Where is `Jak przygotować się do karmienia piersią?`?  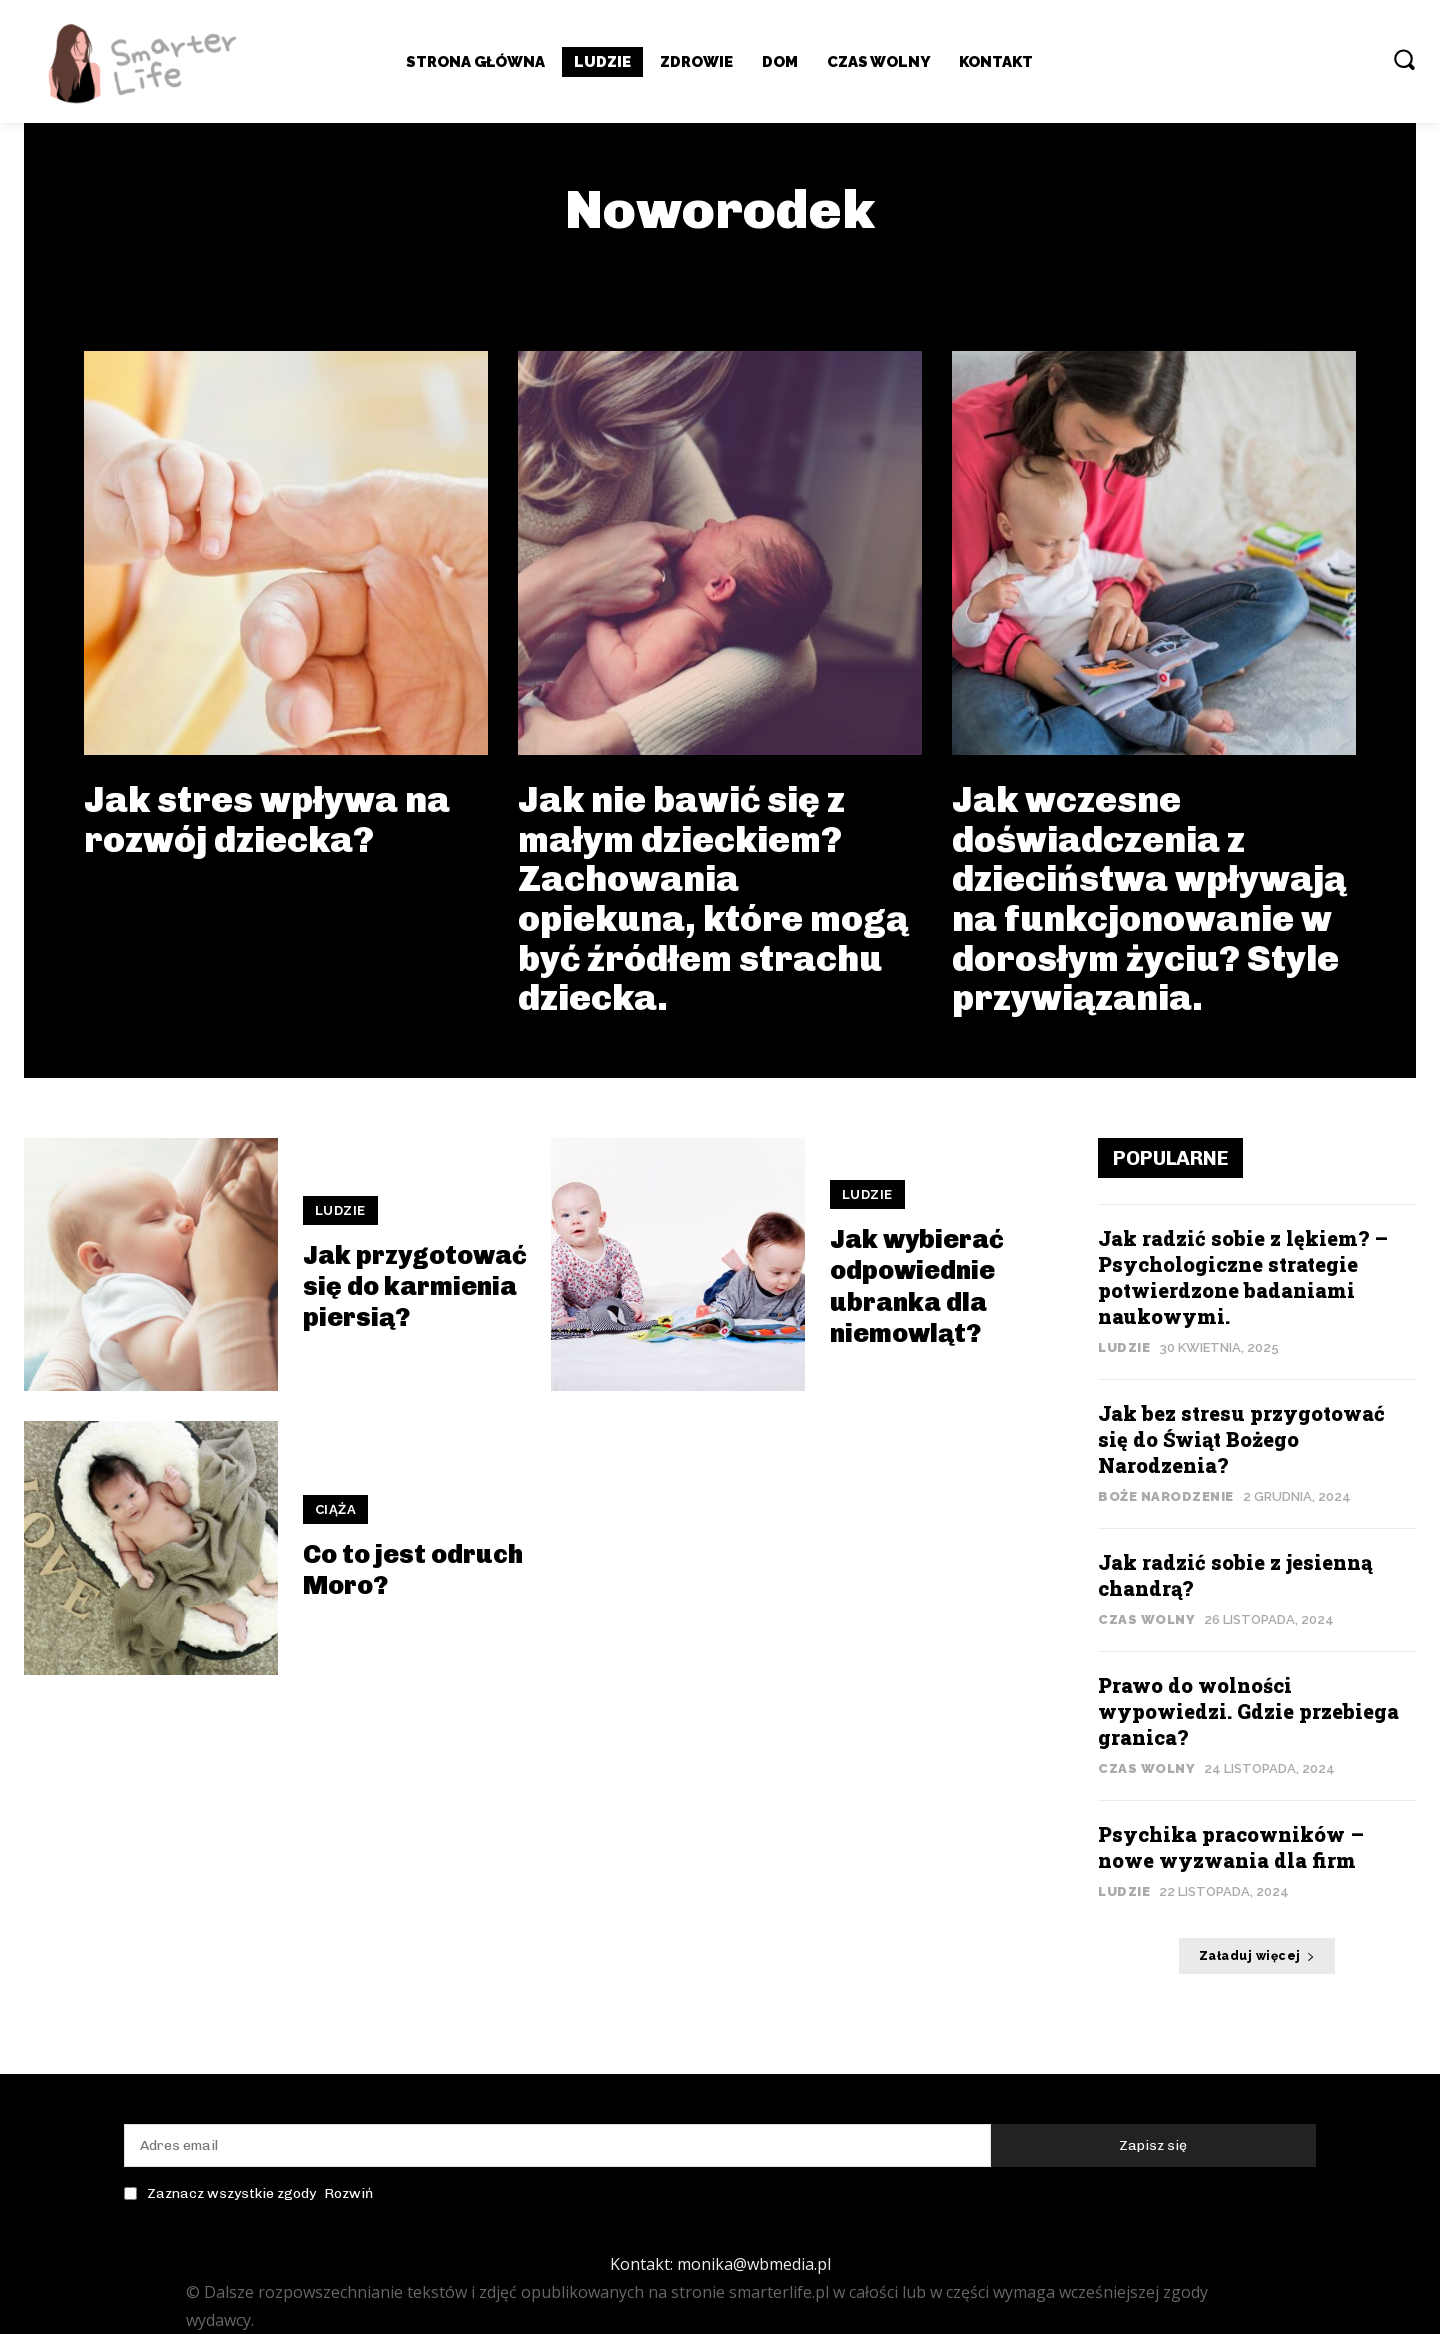
Jak przygotować się do karmienia piersią? is located at coordinates (415, 1286).